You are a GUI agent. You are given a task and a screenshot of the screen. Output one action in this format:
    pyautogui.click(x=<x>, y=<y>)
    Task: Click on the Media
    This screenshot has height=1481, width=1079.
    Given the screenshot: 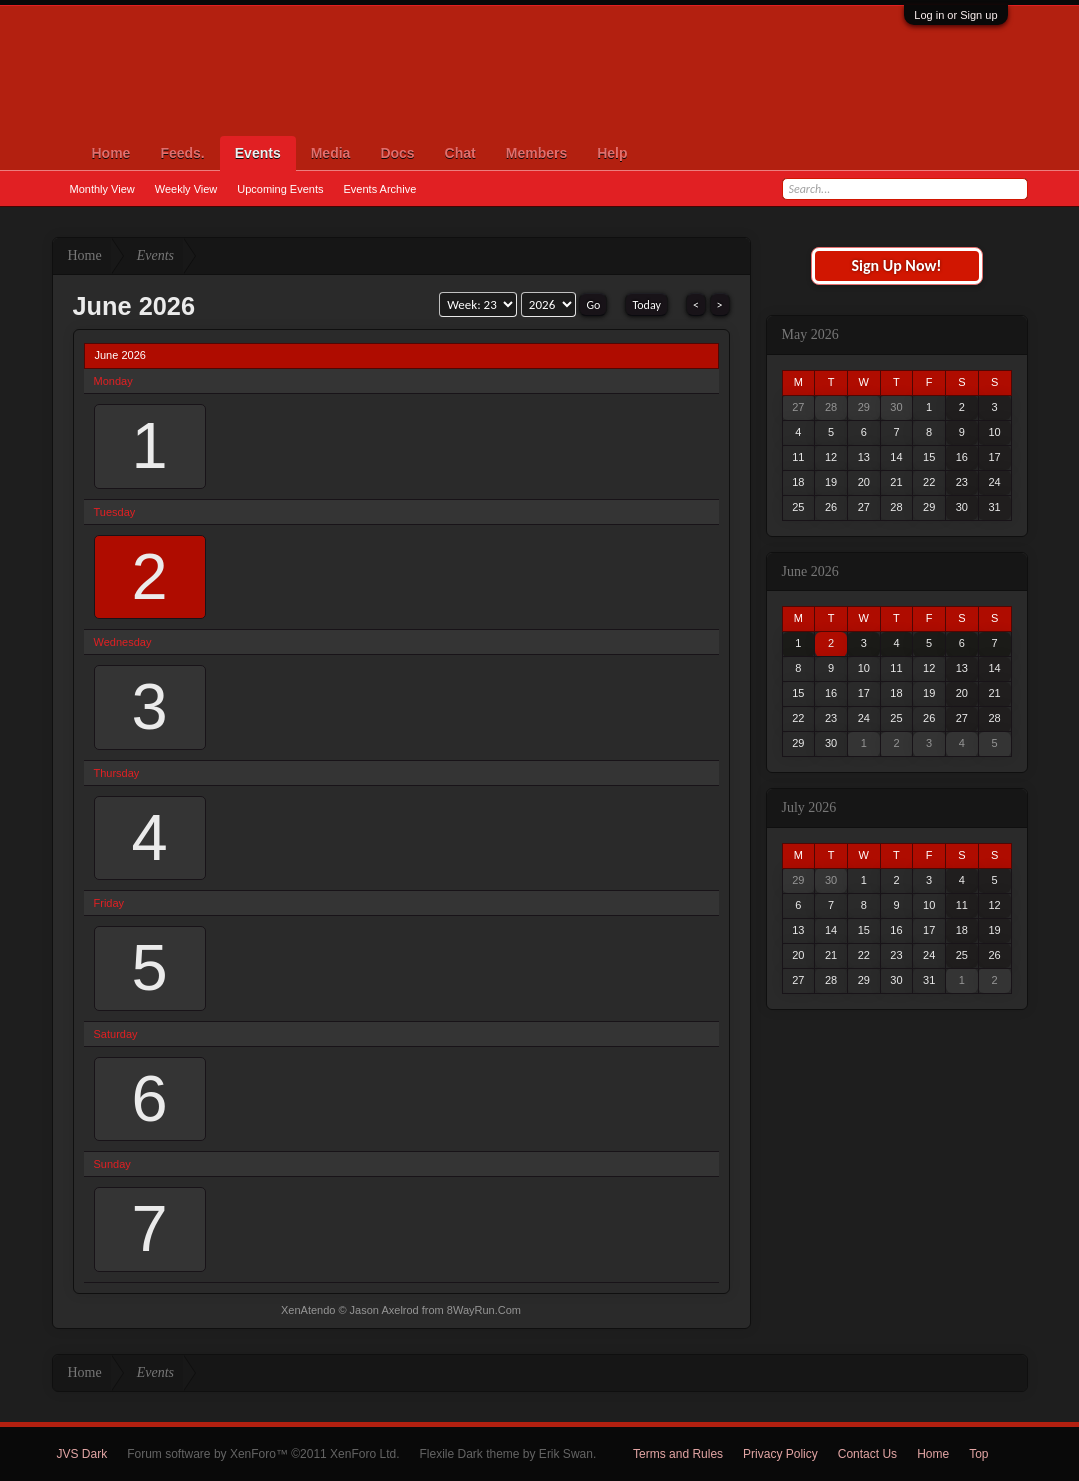 What is the action you would take?
    pyautogui.click(x=331, y=153)
    